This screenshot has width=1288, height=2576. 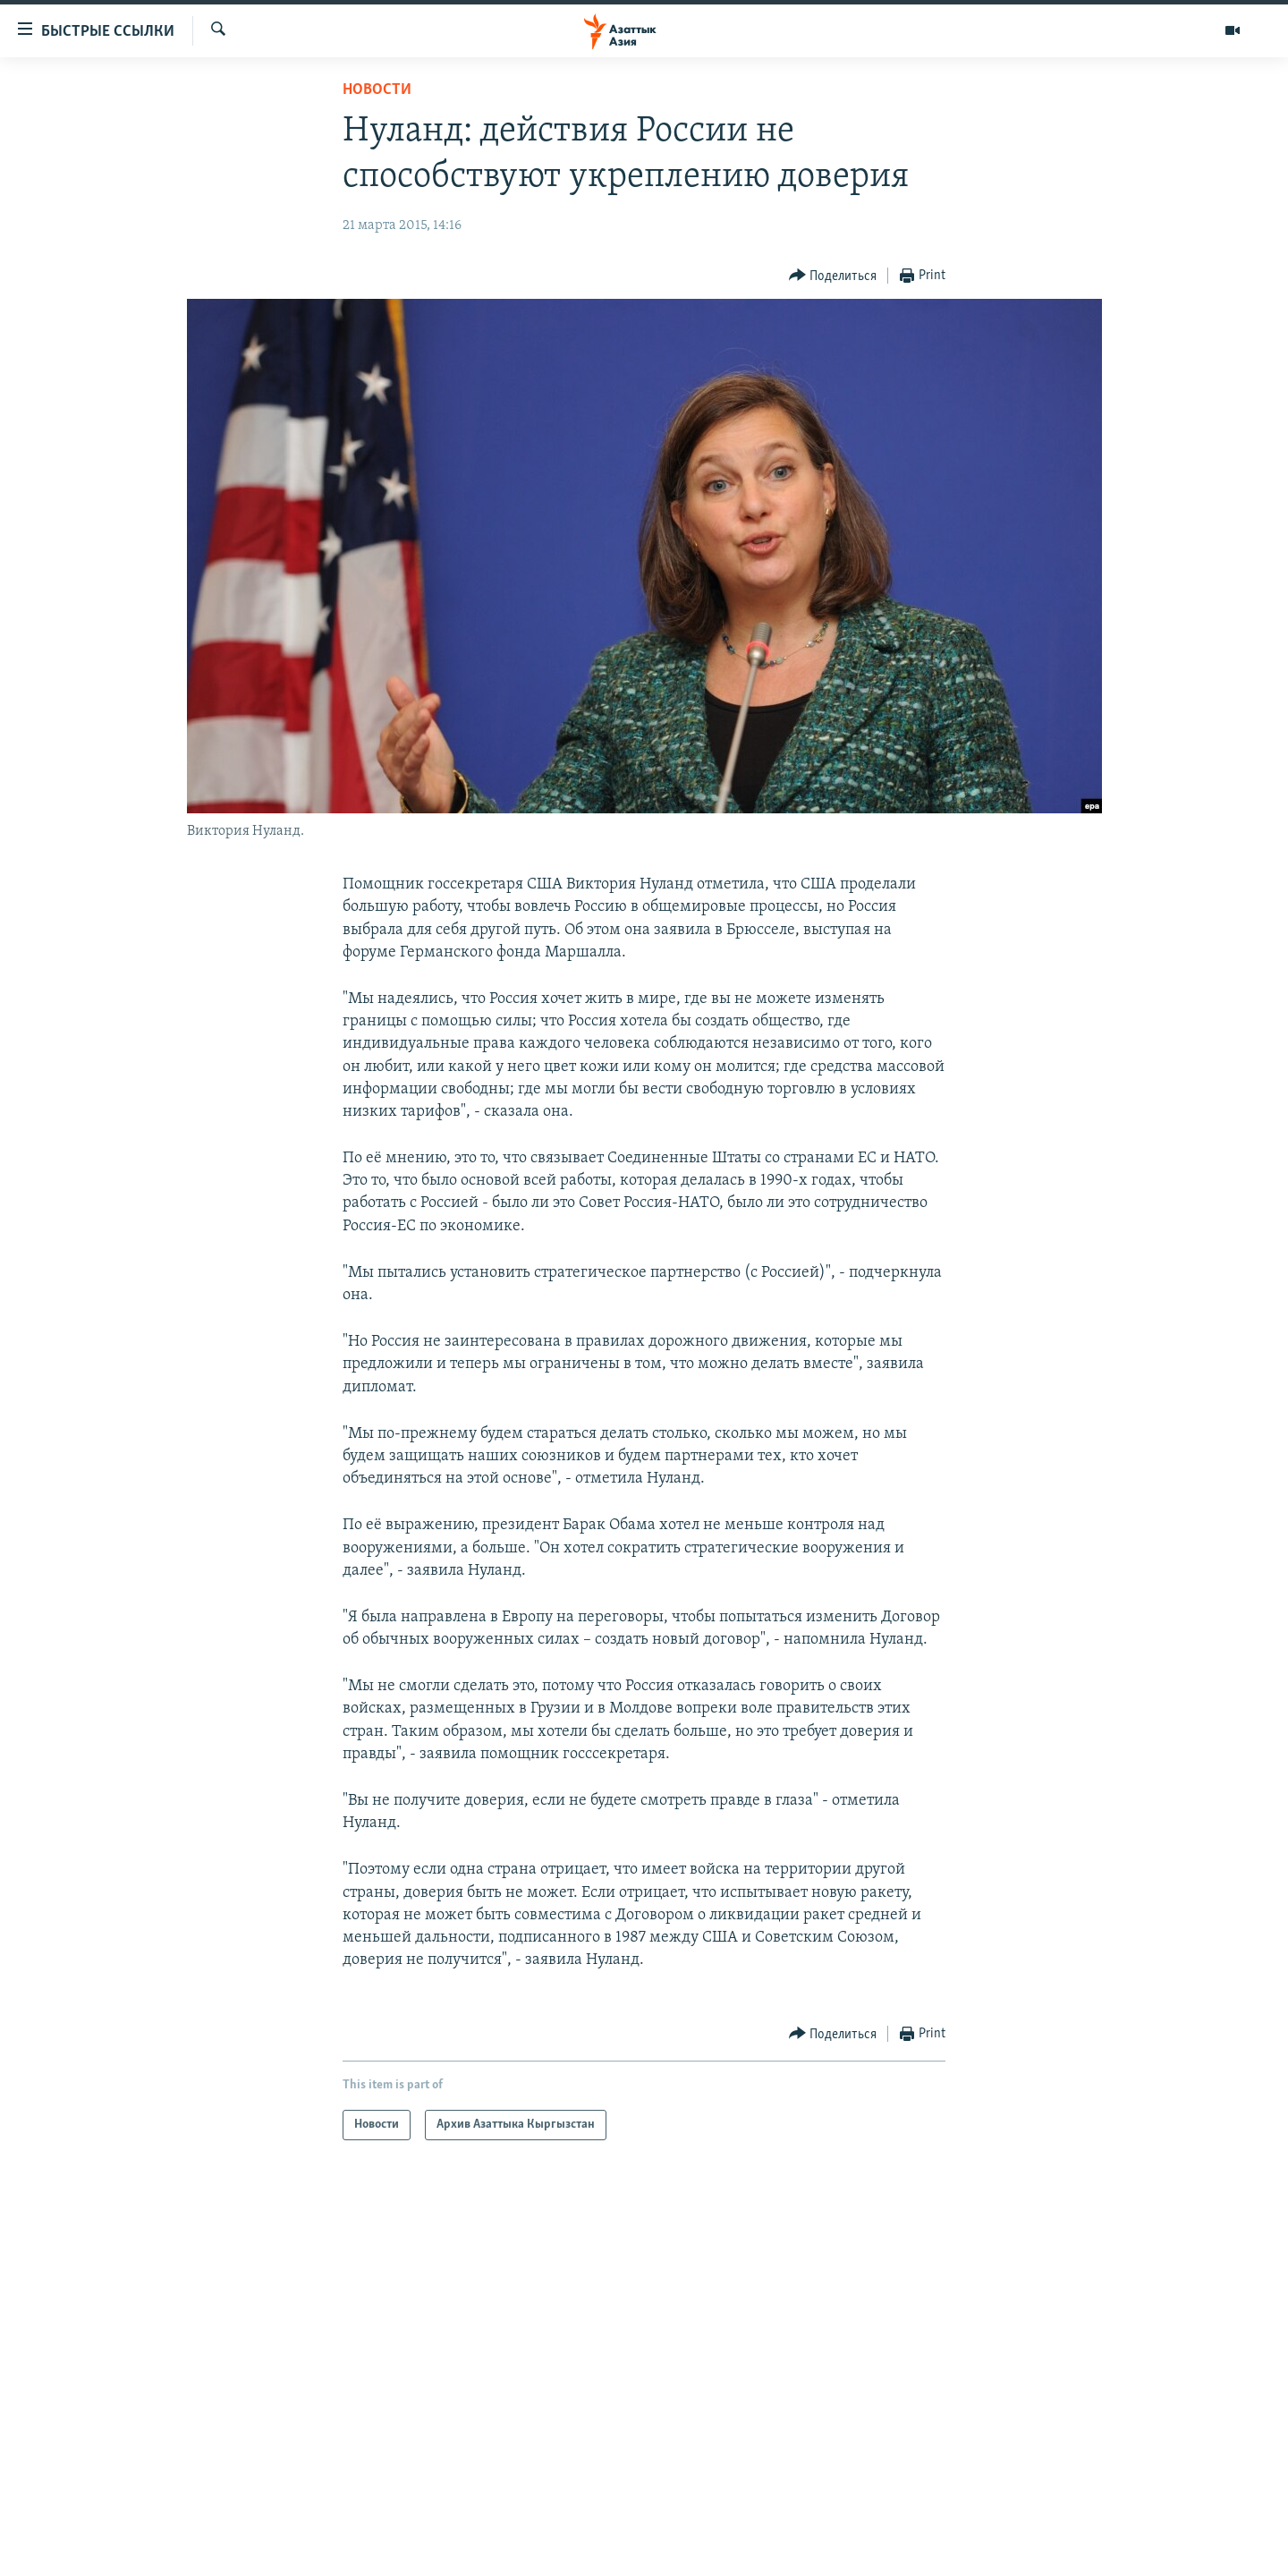 I want to click on Новости, so click(x=377, y=89).